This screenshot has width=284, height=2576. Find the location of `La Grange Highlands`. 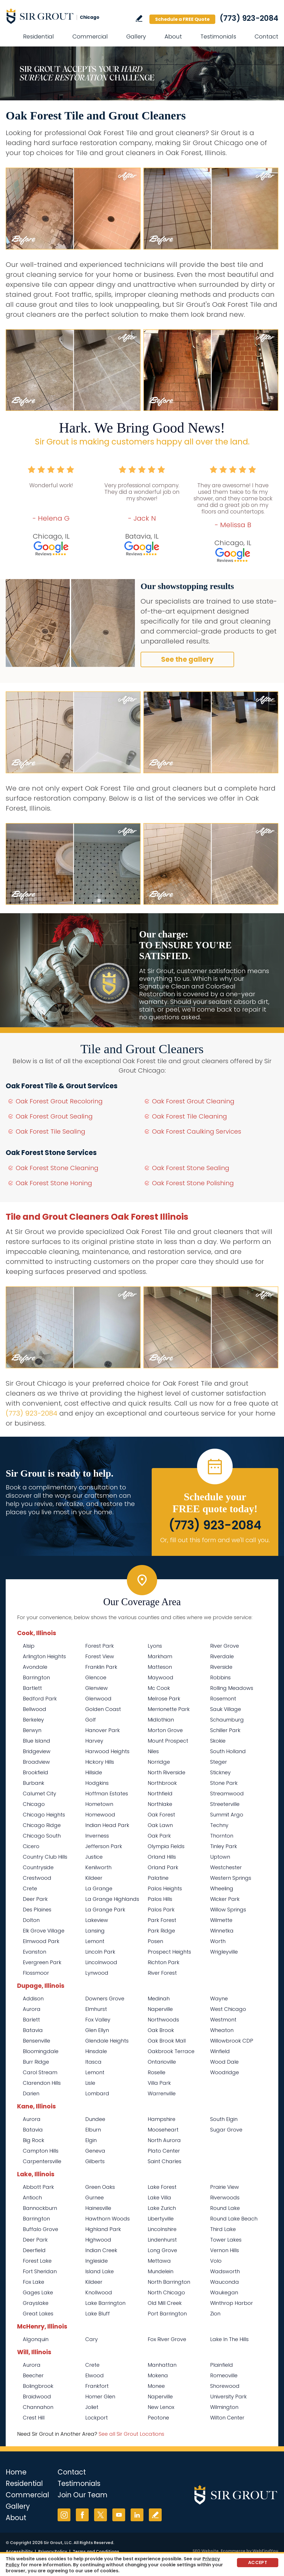

La Grange Highlands is located at coordinates (112, 1899).